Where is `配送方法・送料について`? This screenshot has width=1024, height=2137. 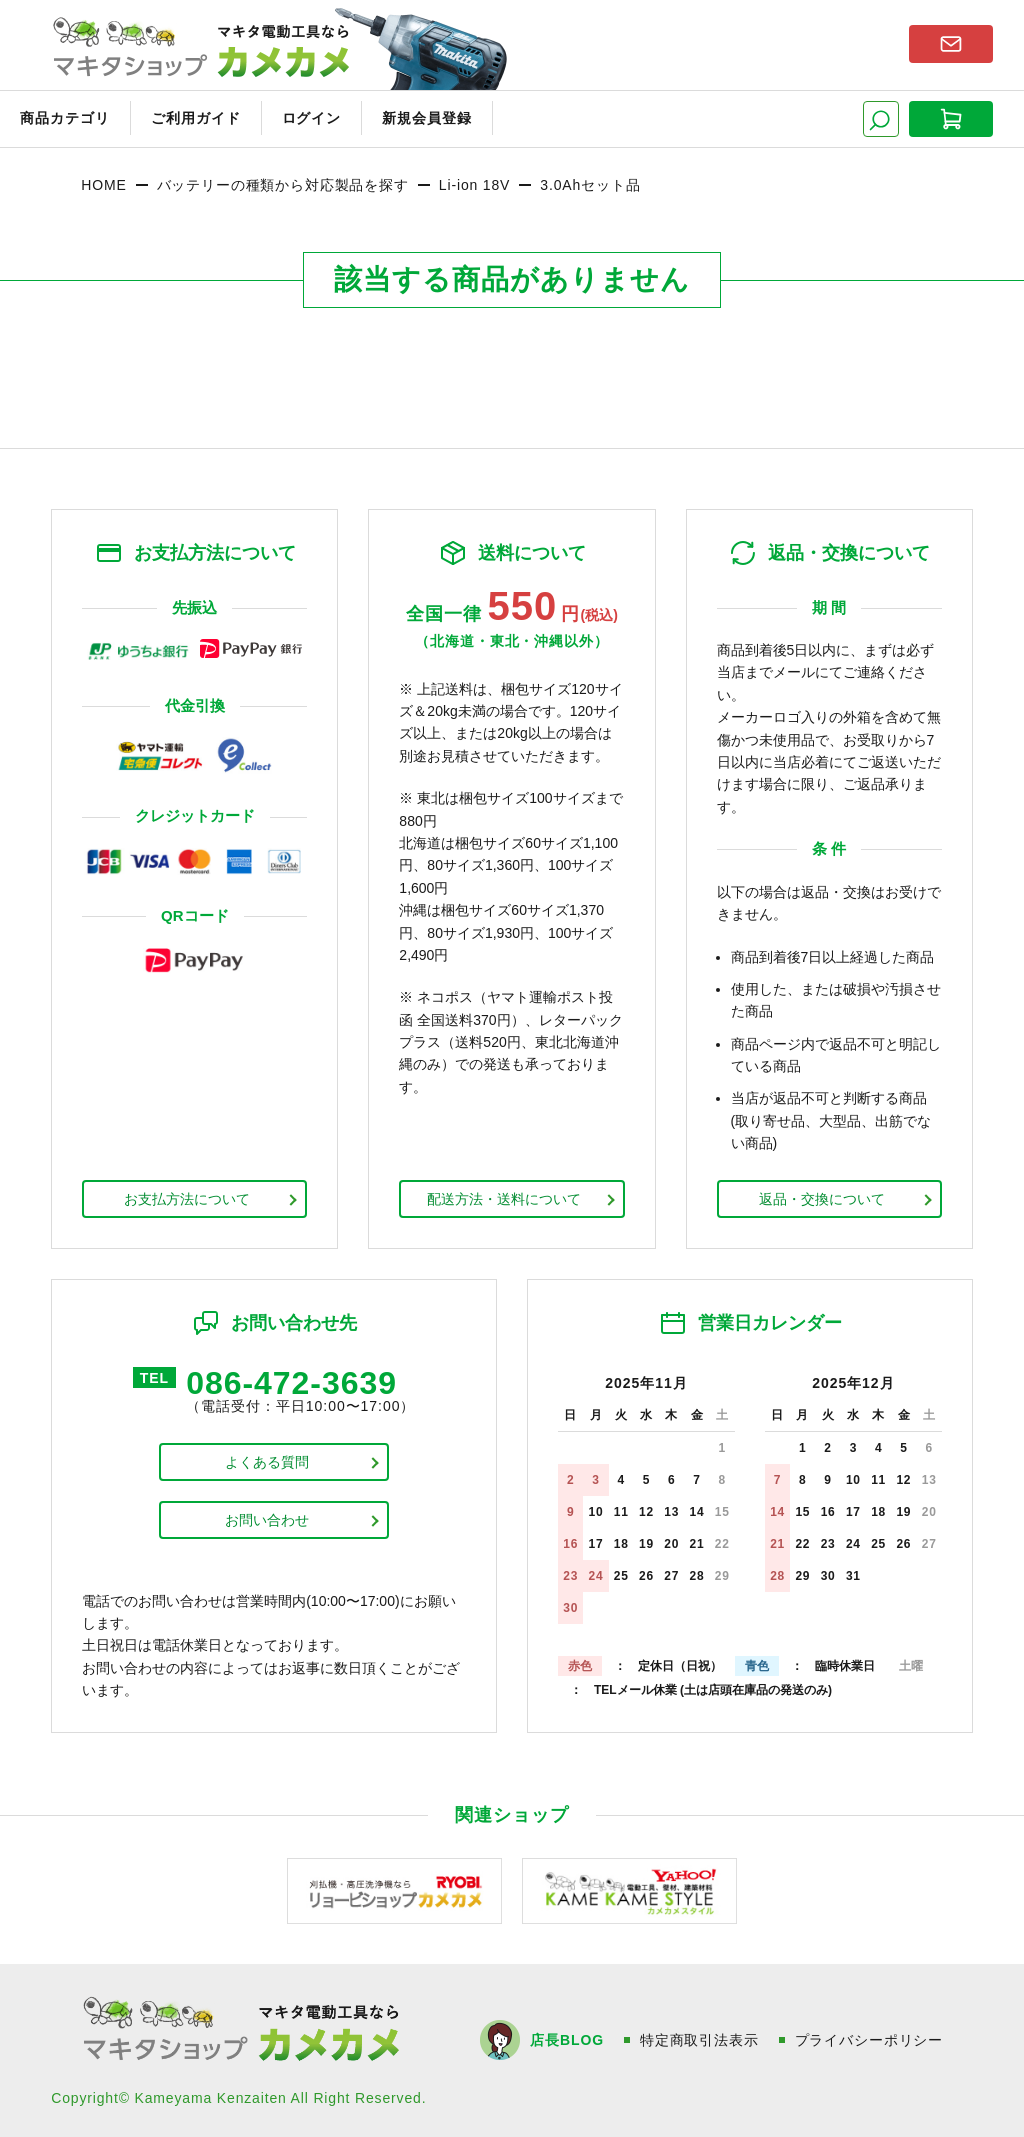 配送方法・送料について is located at coordinates (504, 1199).